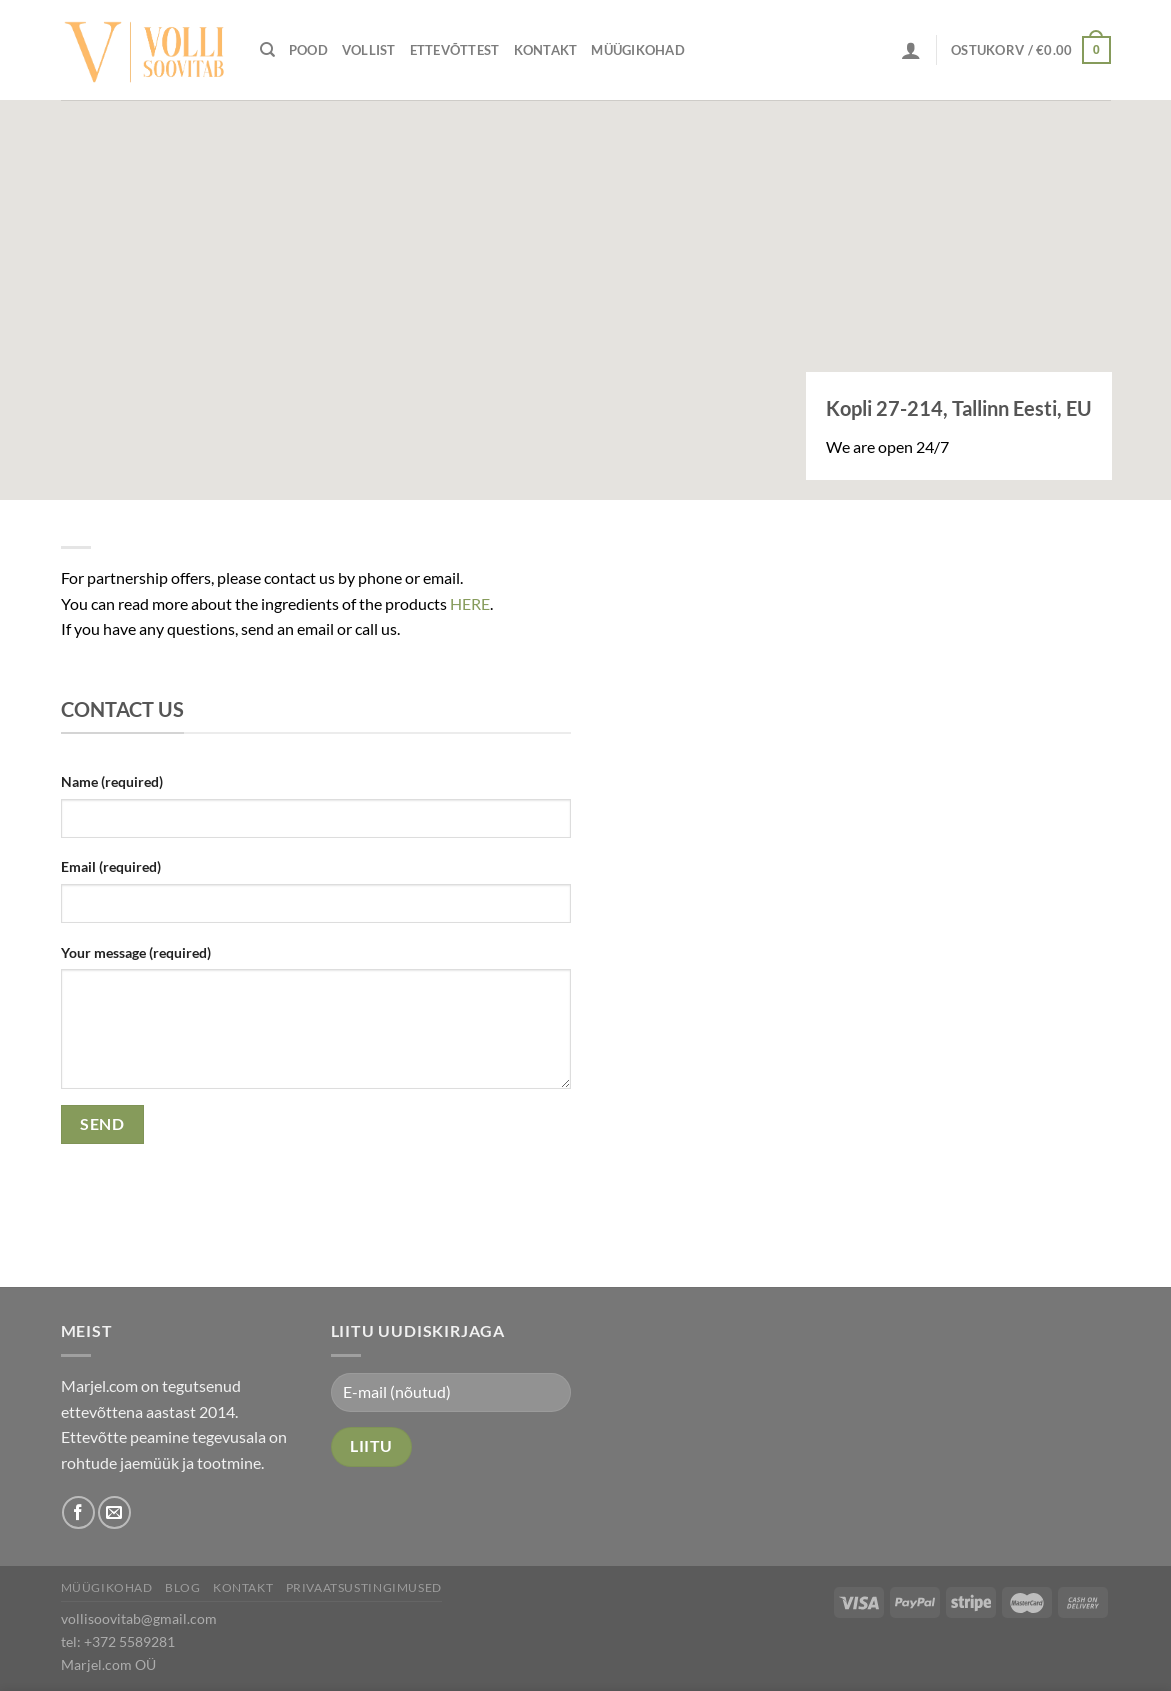  What do you see at coordinates (267, 50) in the screenshot?
I see `[Otsing]` at bounding box center [267, 50].